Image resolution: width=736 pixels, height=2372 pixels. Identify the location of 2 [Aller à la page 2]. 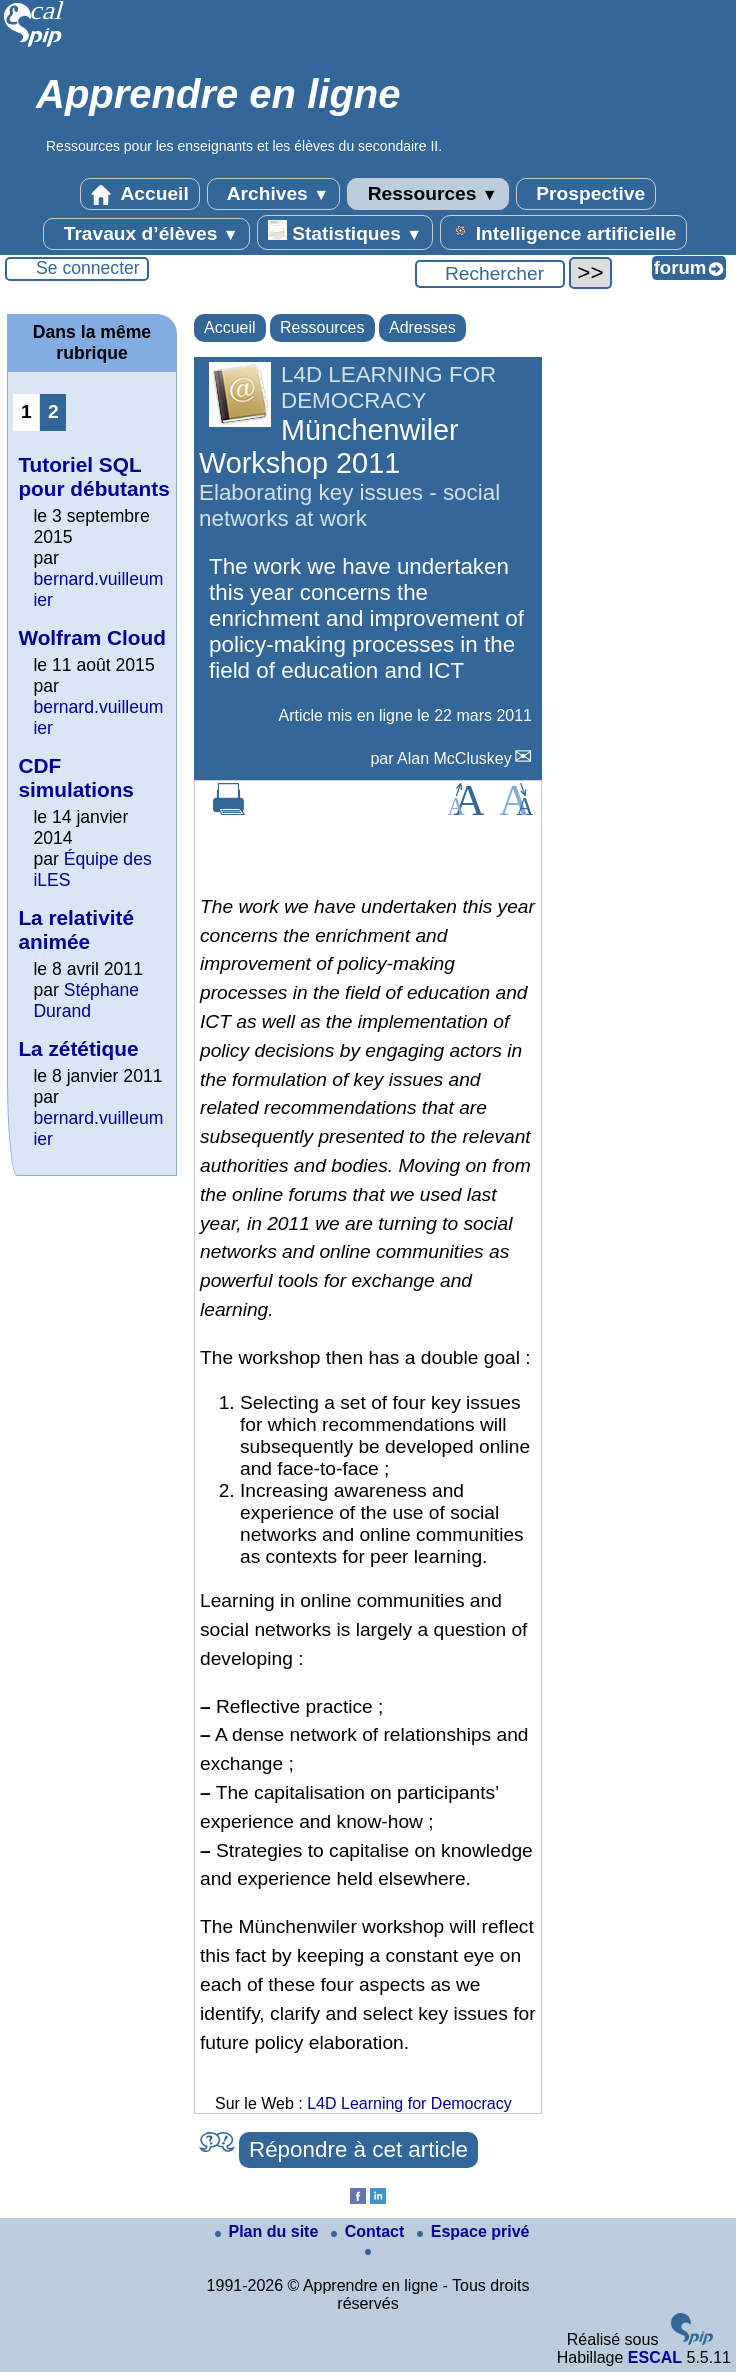
(53, 411).